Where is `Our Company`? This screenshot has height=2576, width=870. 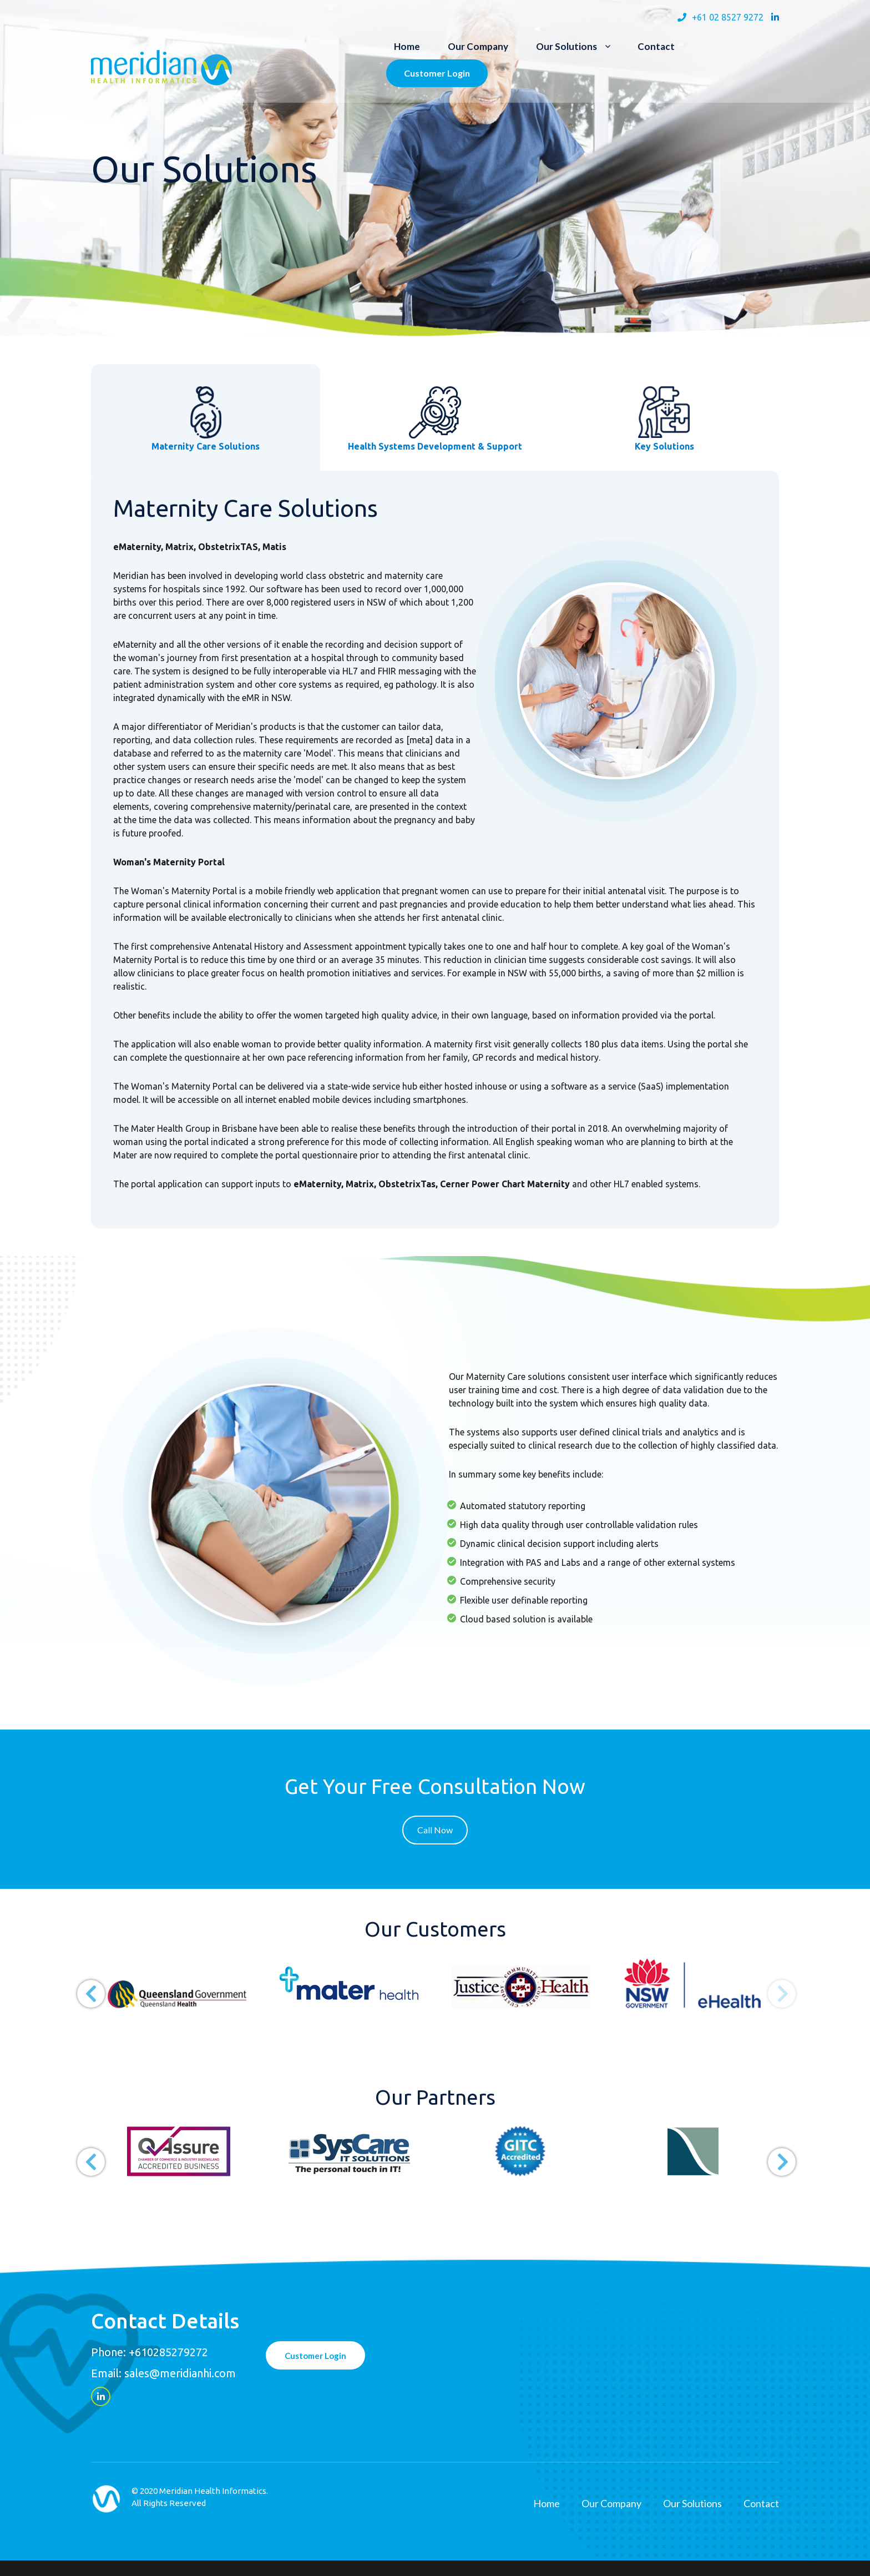 Our Company is located at coordinates (478, 46).